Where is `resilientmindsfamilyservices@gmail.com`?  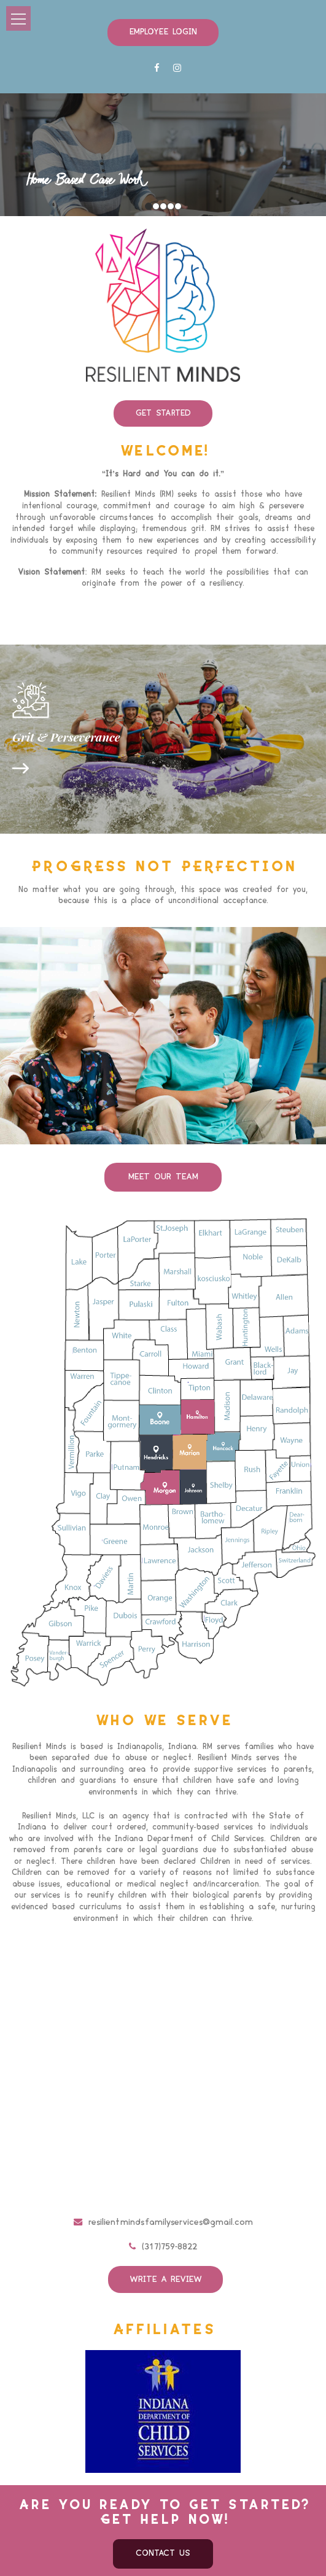 resilientmindsfamilyservices@gmail.com is located at coordinates (163, 2190).